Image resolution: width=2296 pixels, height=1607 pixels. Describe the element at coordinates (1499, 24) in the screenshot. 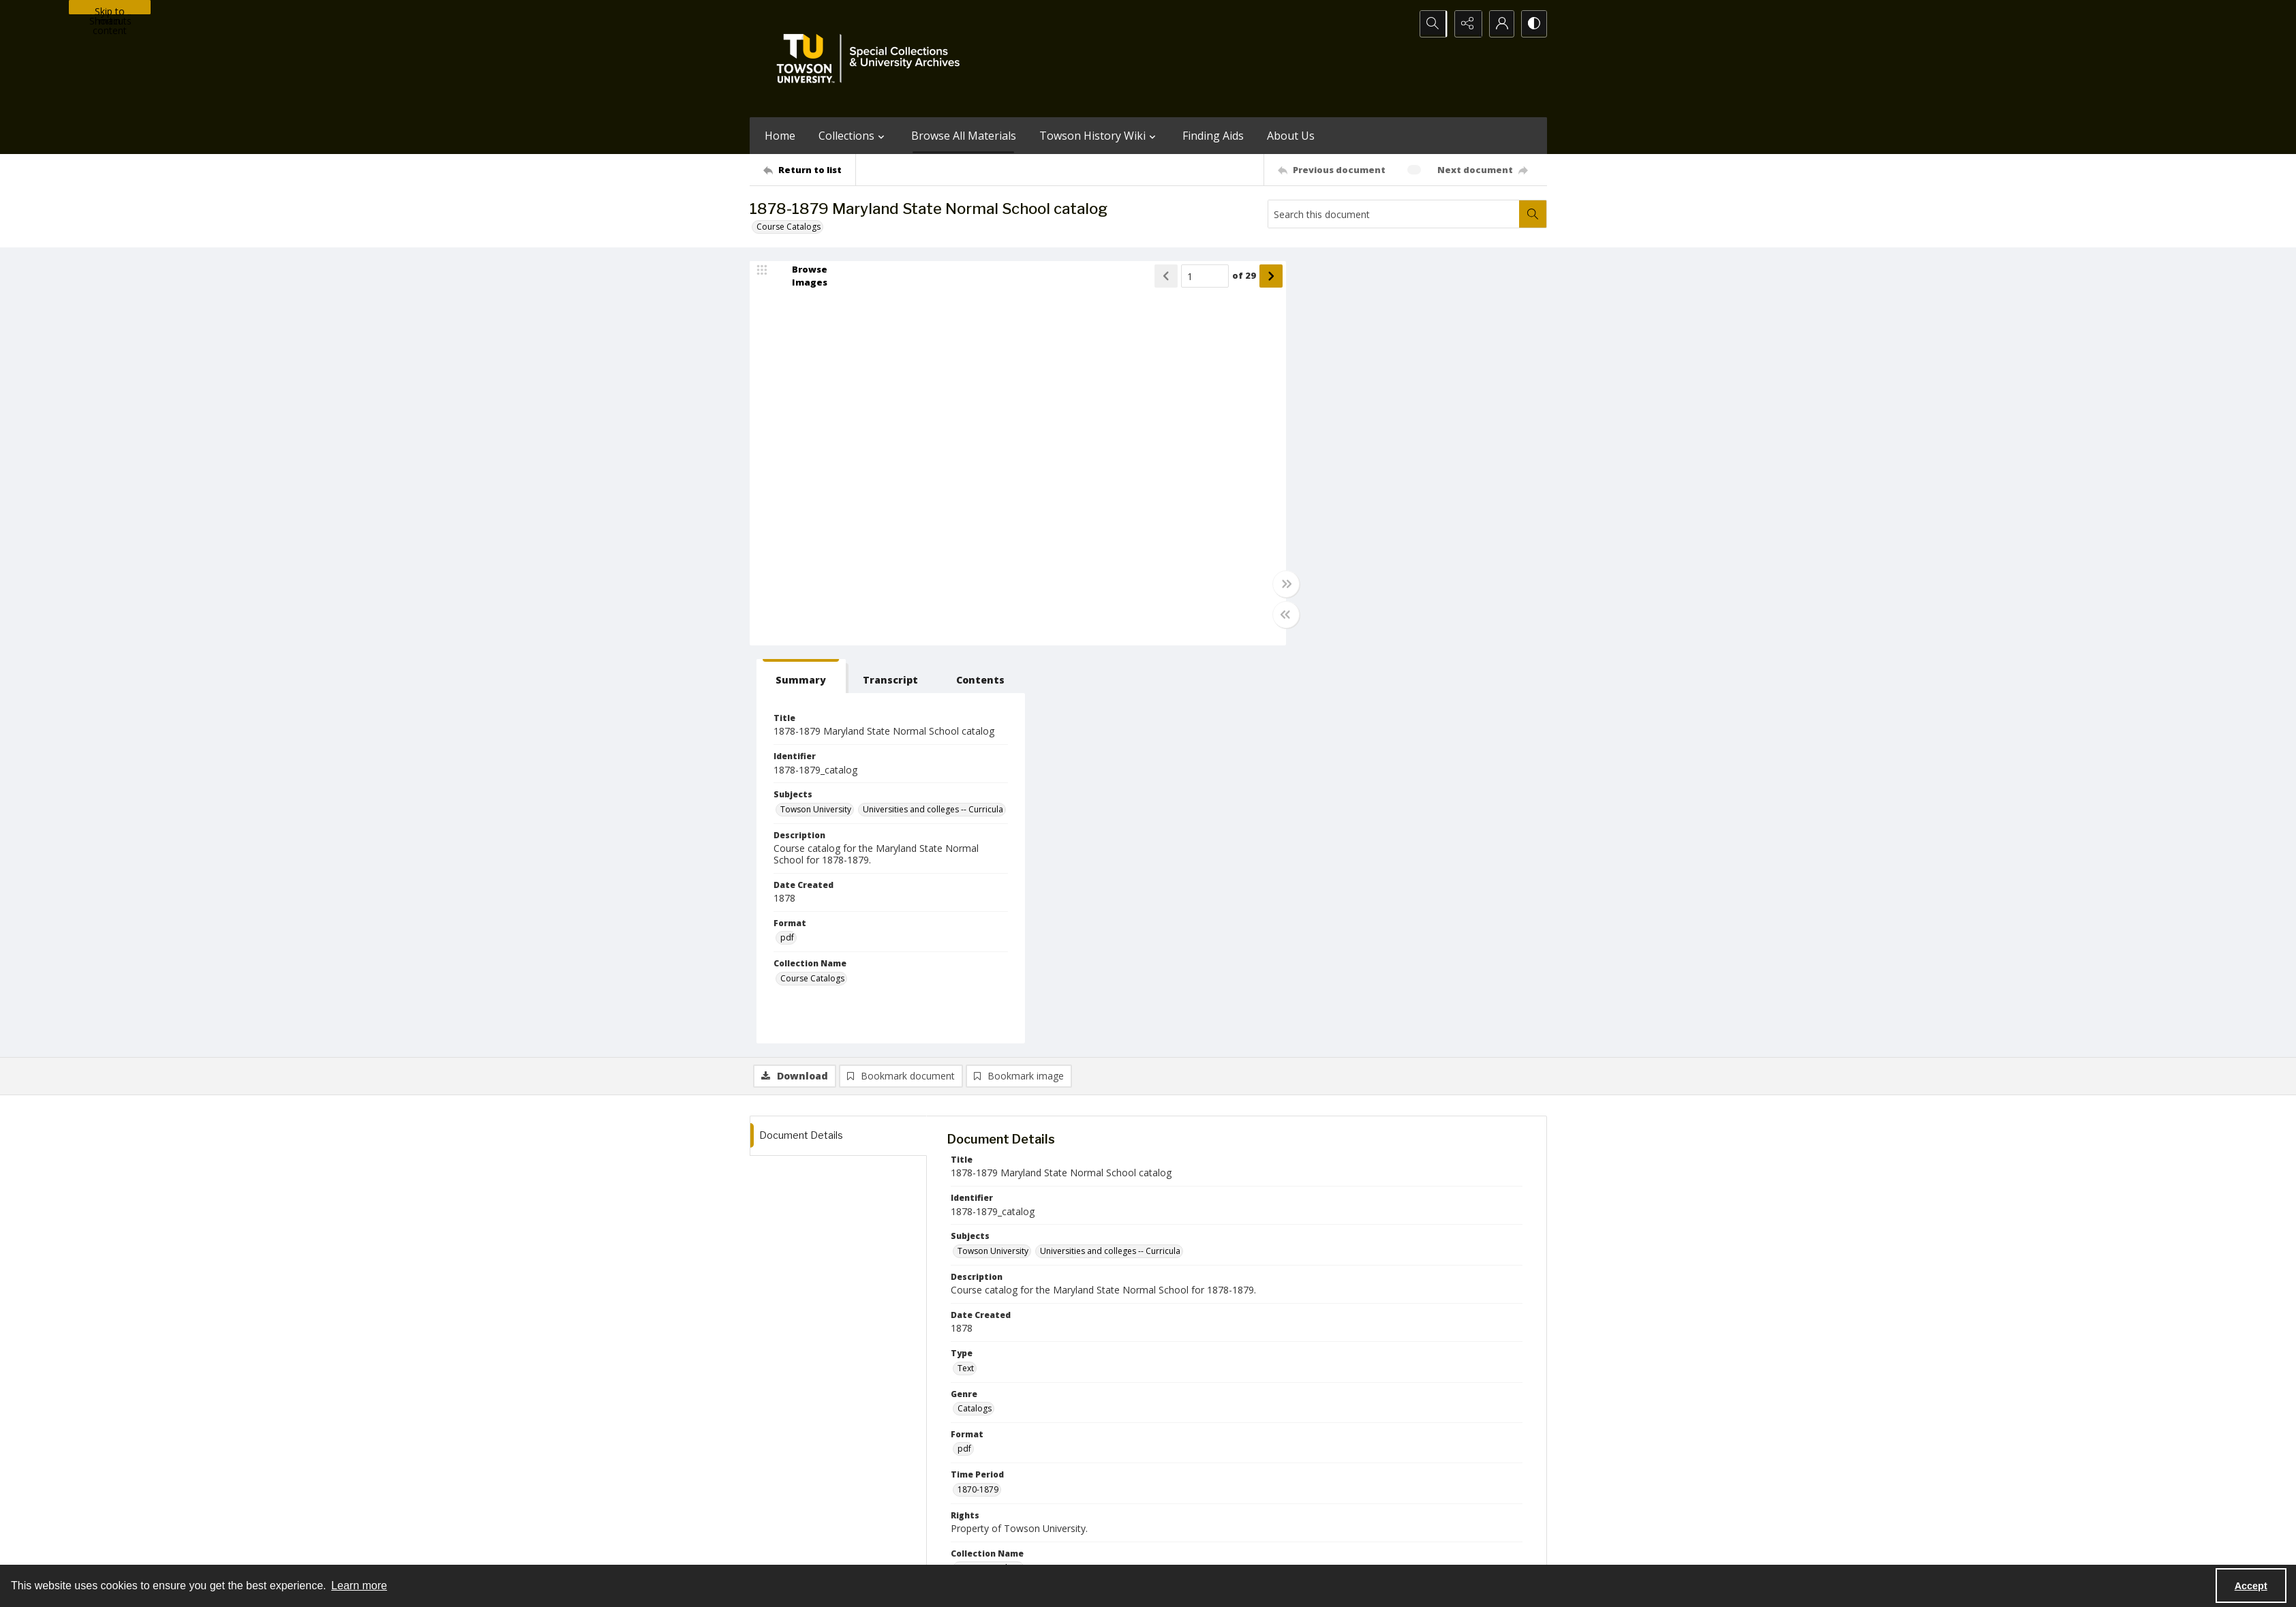

I see `[My Account]` at that location.